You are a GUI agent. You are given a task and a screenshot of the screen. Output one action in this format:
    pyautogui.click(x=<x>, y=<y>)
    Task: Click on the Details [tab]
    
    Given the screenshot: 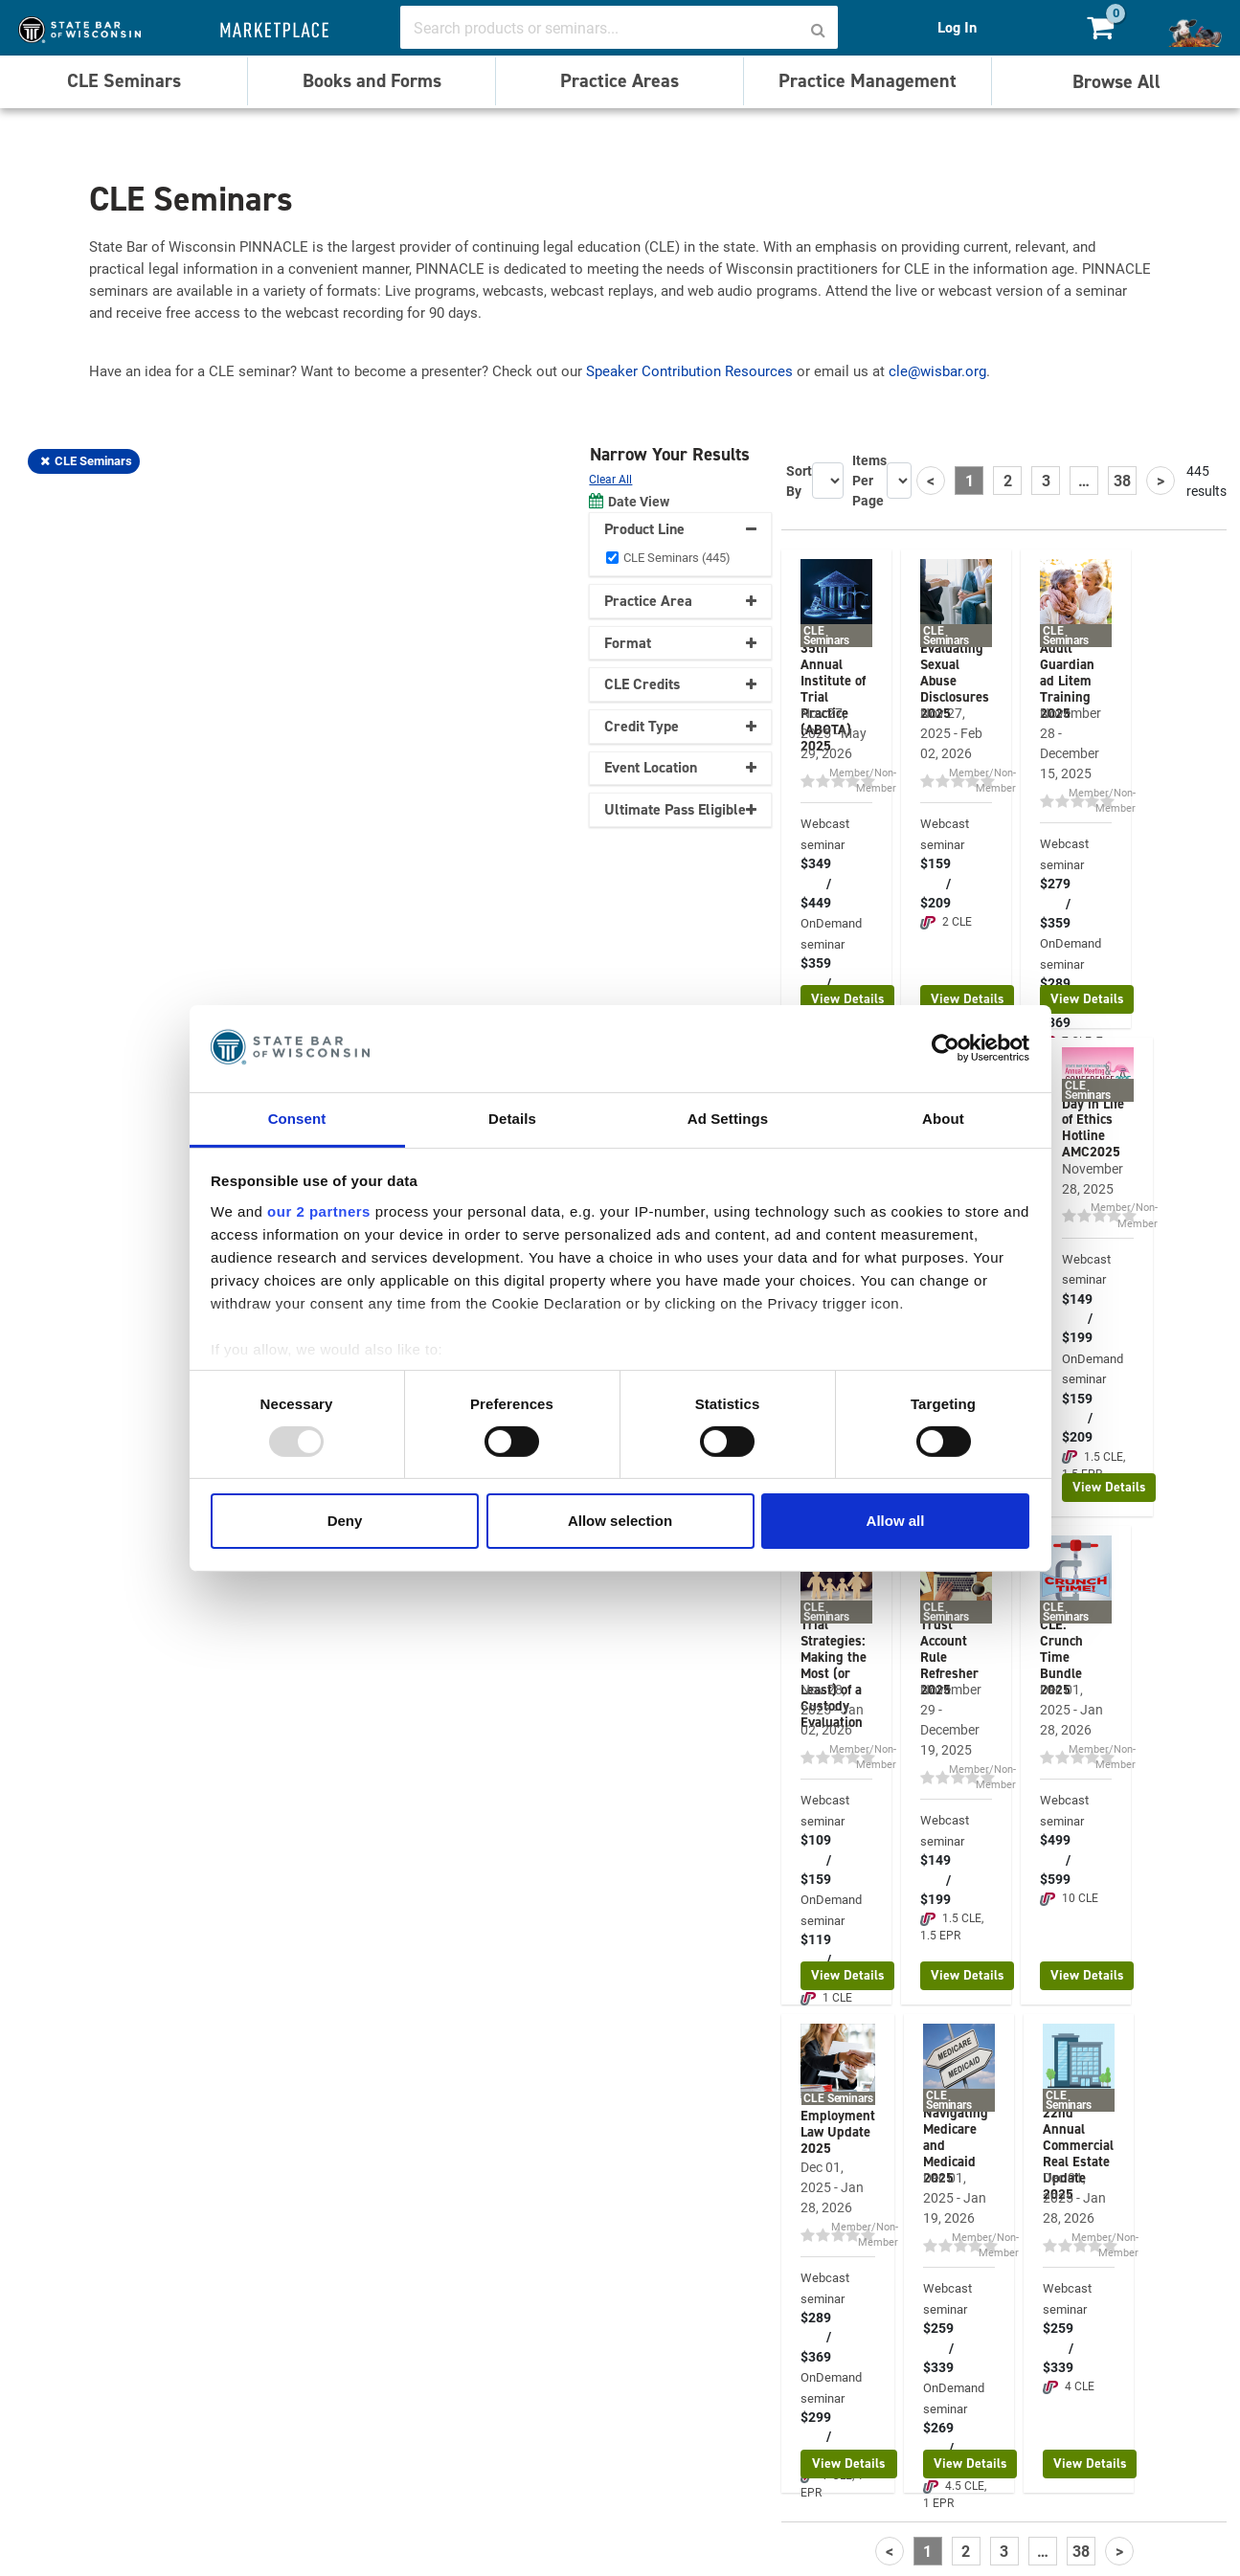 What is the action you would take?
    pyautogui.click(x=512, y=1117)
    